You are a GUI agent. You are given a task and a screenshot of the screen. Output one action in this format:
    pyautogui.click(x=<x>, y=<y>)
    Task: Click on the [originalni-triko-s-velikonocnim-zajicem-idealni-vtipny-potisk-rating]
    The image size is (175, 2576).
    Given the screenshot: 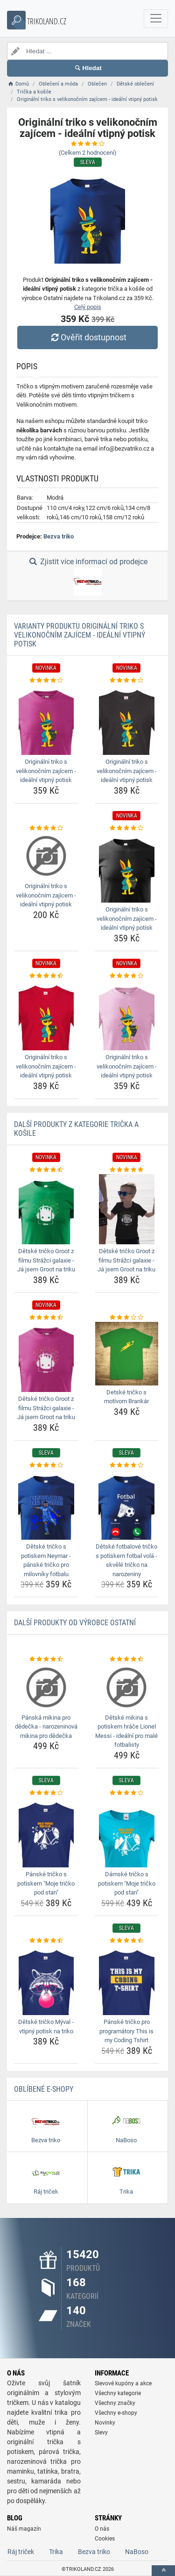 What is the action you would take?
    pyautogui.click(x=46, y=680)
    